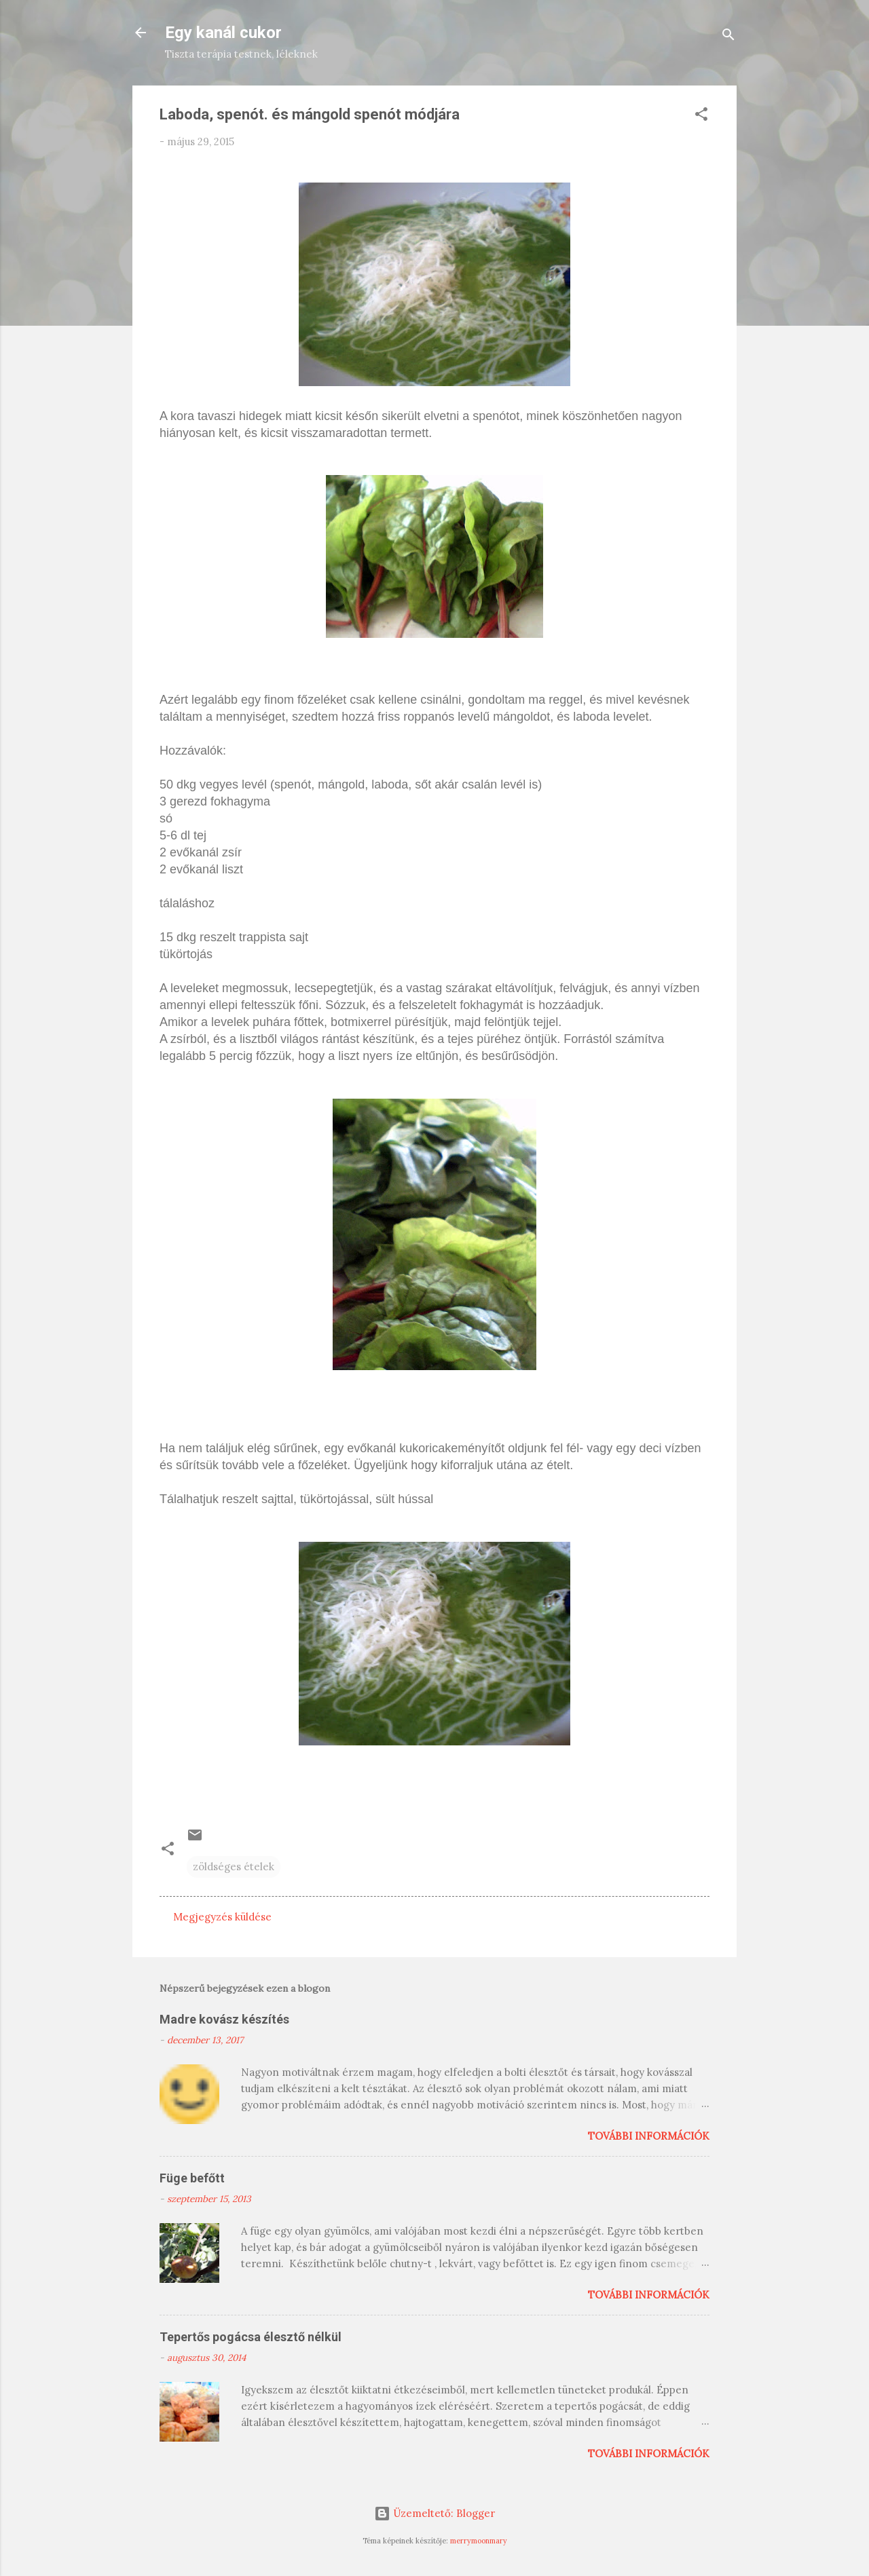  I want to click on [button], so click(701, 116).